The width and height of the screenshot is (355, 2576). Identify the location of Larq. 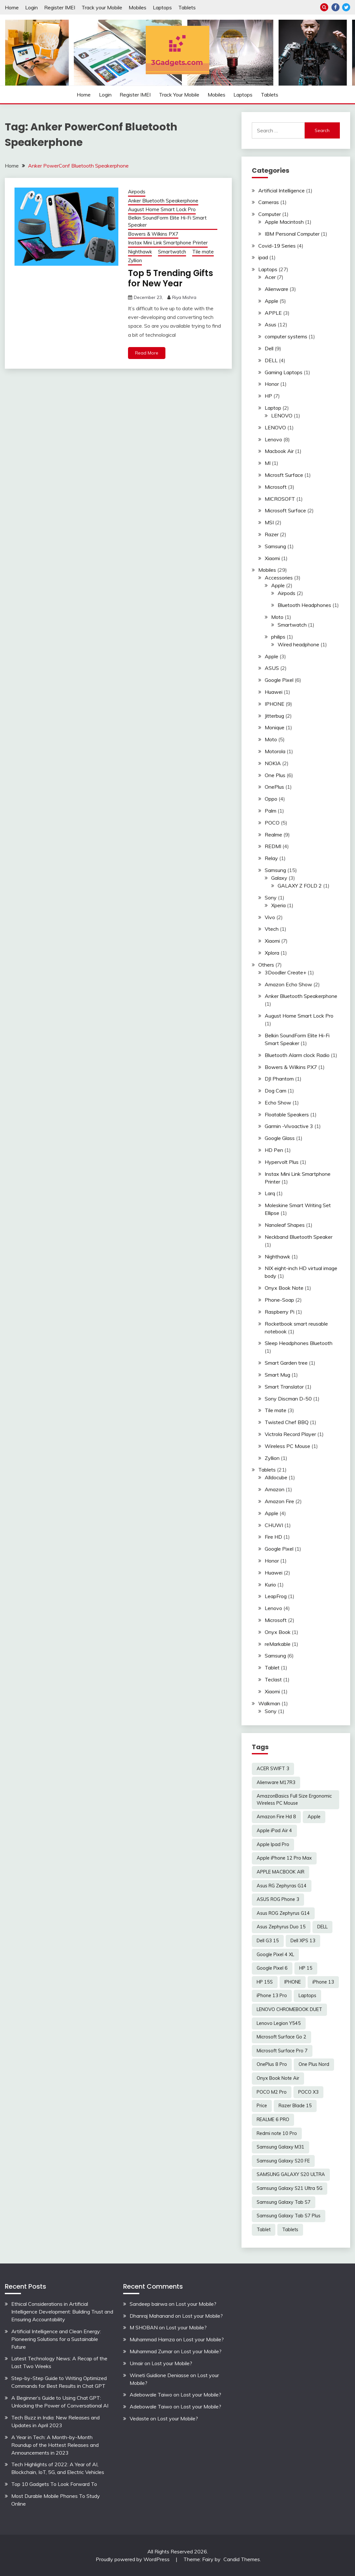
(270, 1193).